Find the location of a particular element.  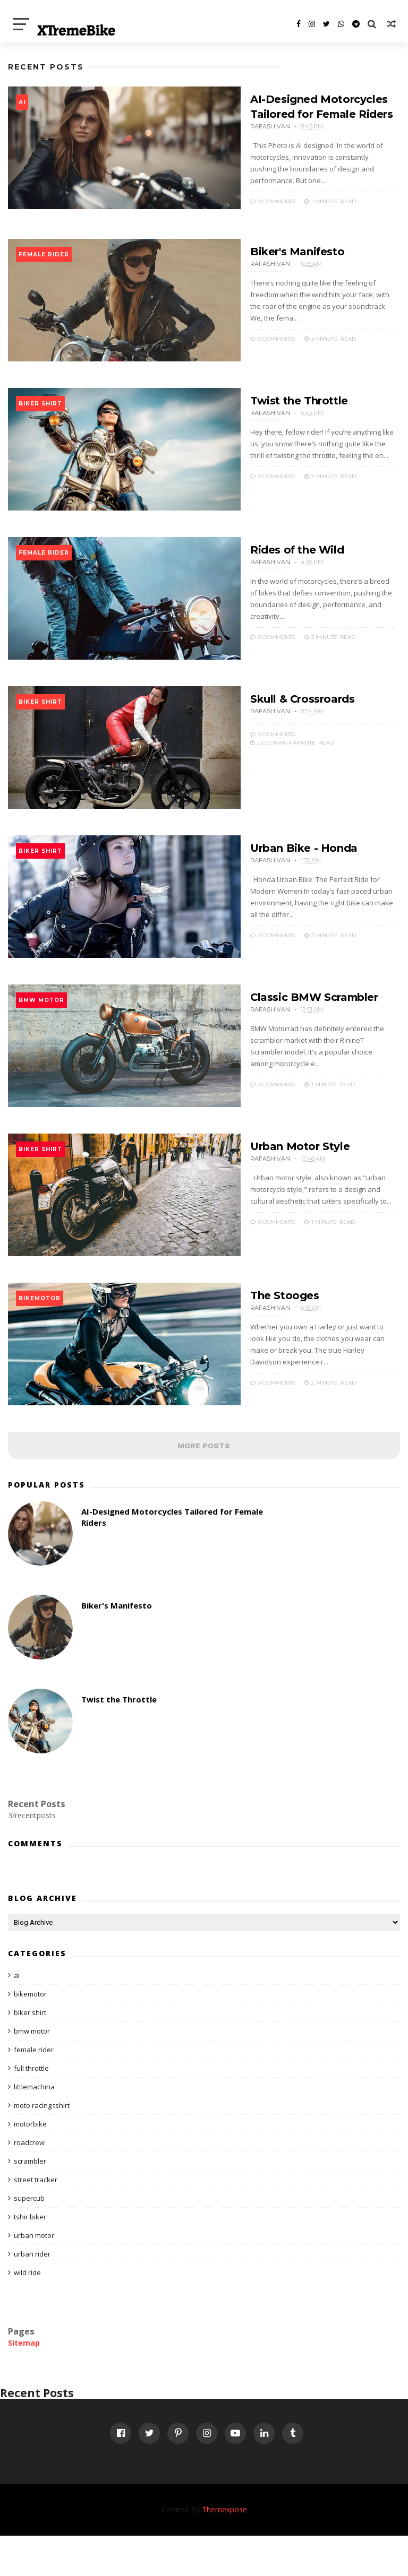

full throttle is located at coordinates (31, 2108).